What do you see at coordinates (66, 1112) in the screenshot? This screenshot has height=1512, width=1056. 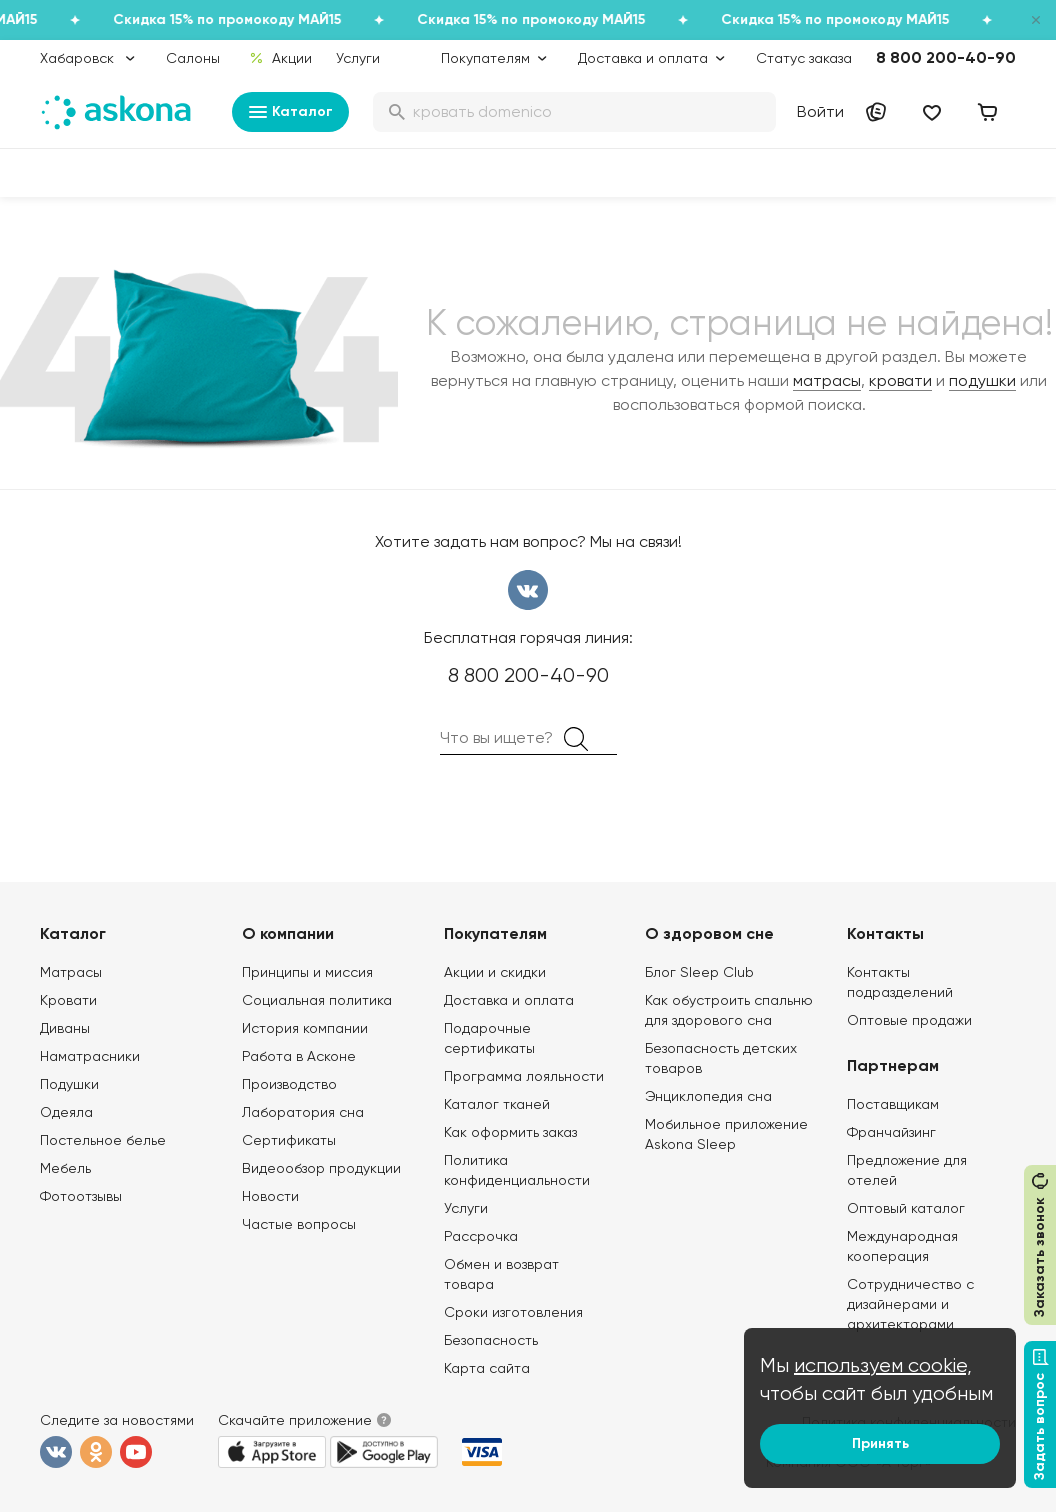 I see `Одеяла` at bounding box center [66, 1112].